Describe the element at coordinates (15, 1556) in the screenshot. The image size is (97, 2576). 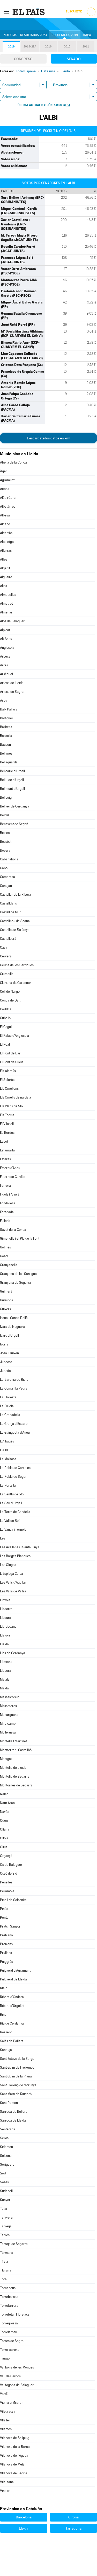
I see `Les Borges Blanques` at that location.